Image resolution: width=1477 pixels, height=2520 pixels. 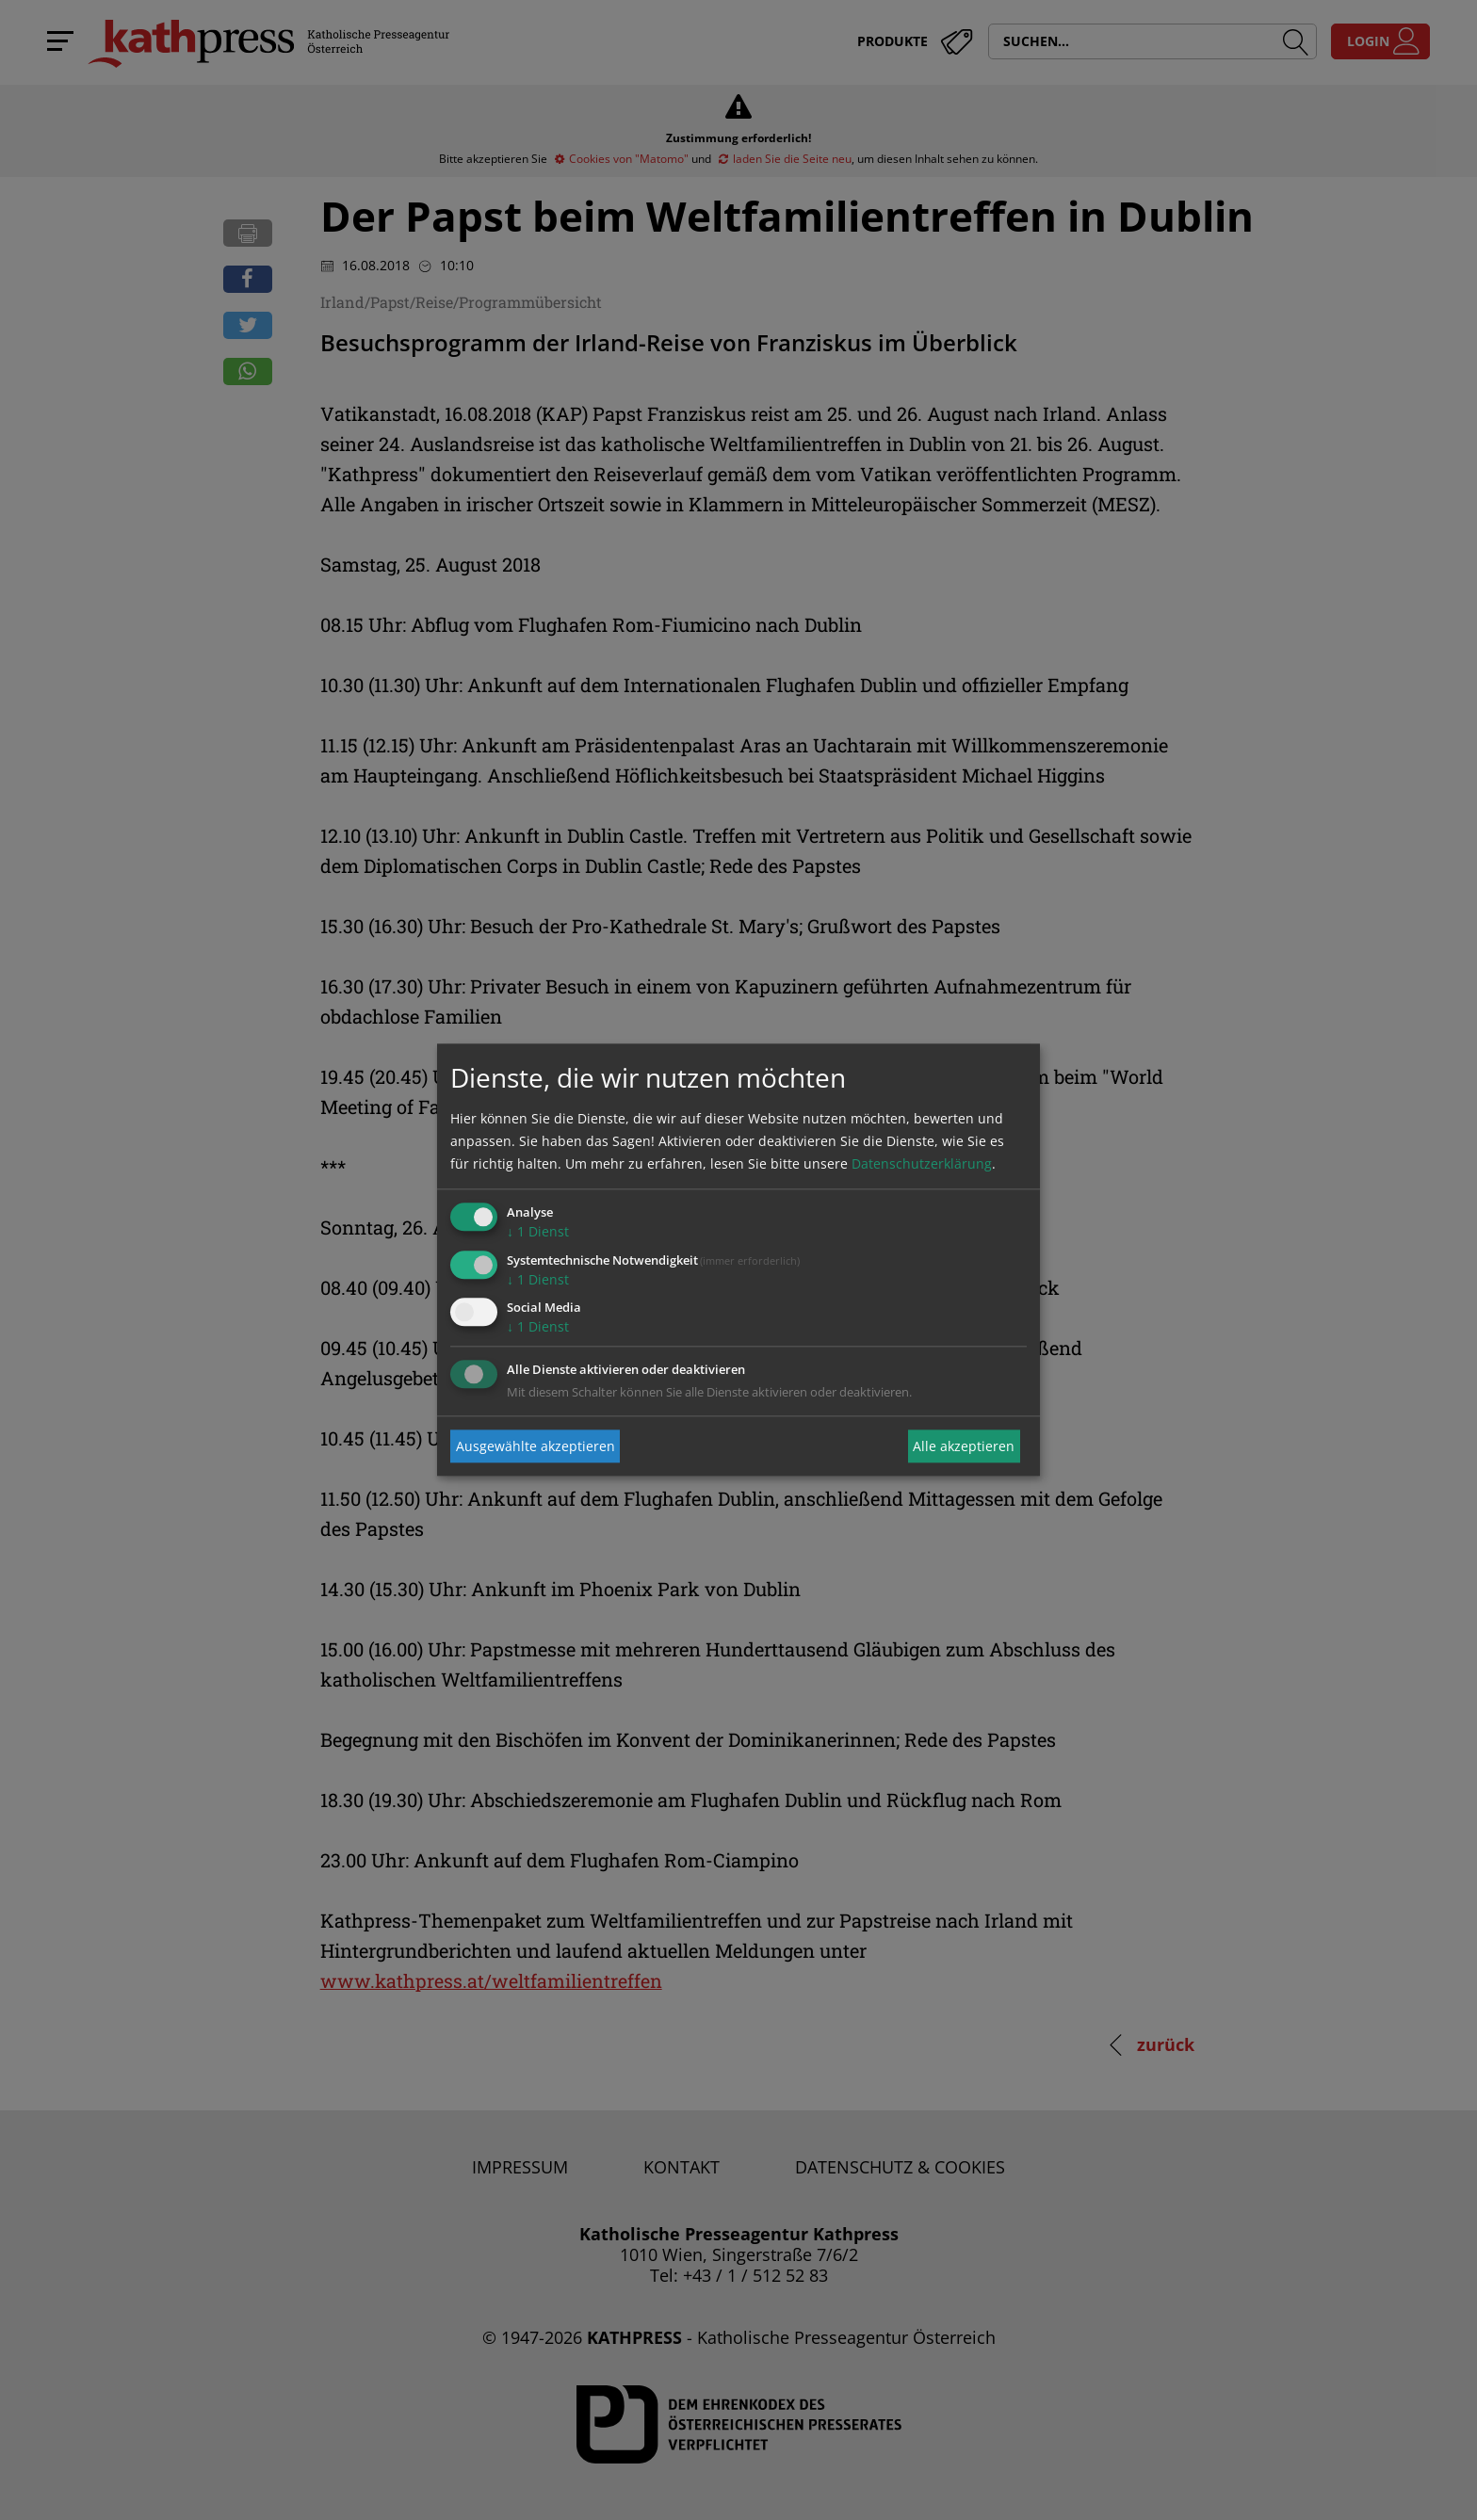 What do you see at coordinates (535, 1446) in the screenshot?
I see `Ausgewählte akzeptieren` at bounding box center [535, 1446].